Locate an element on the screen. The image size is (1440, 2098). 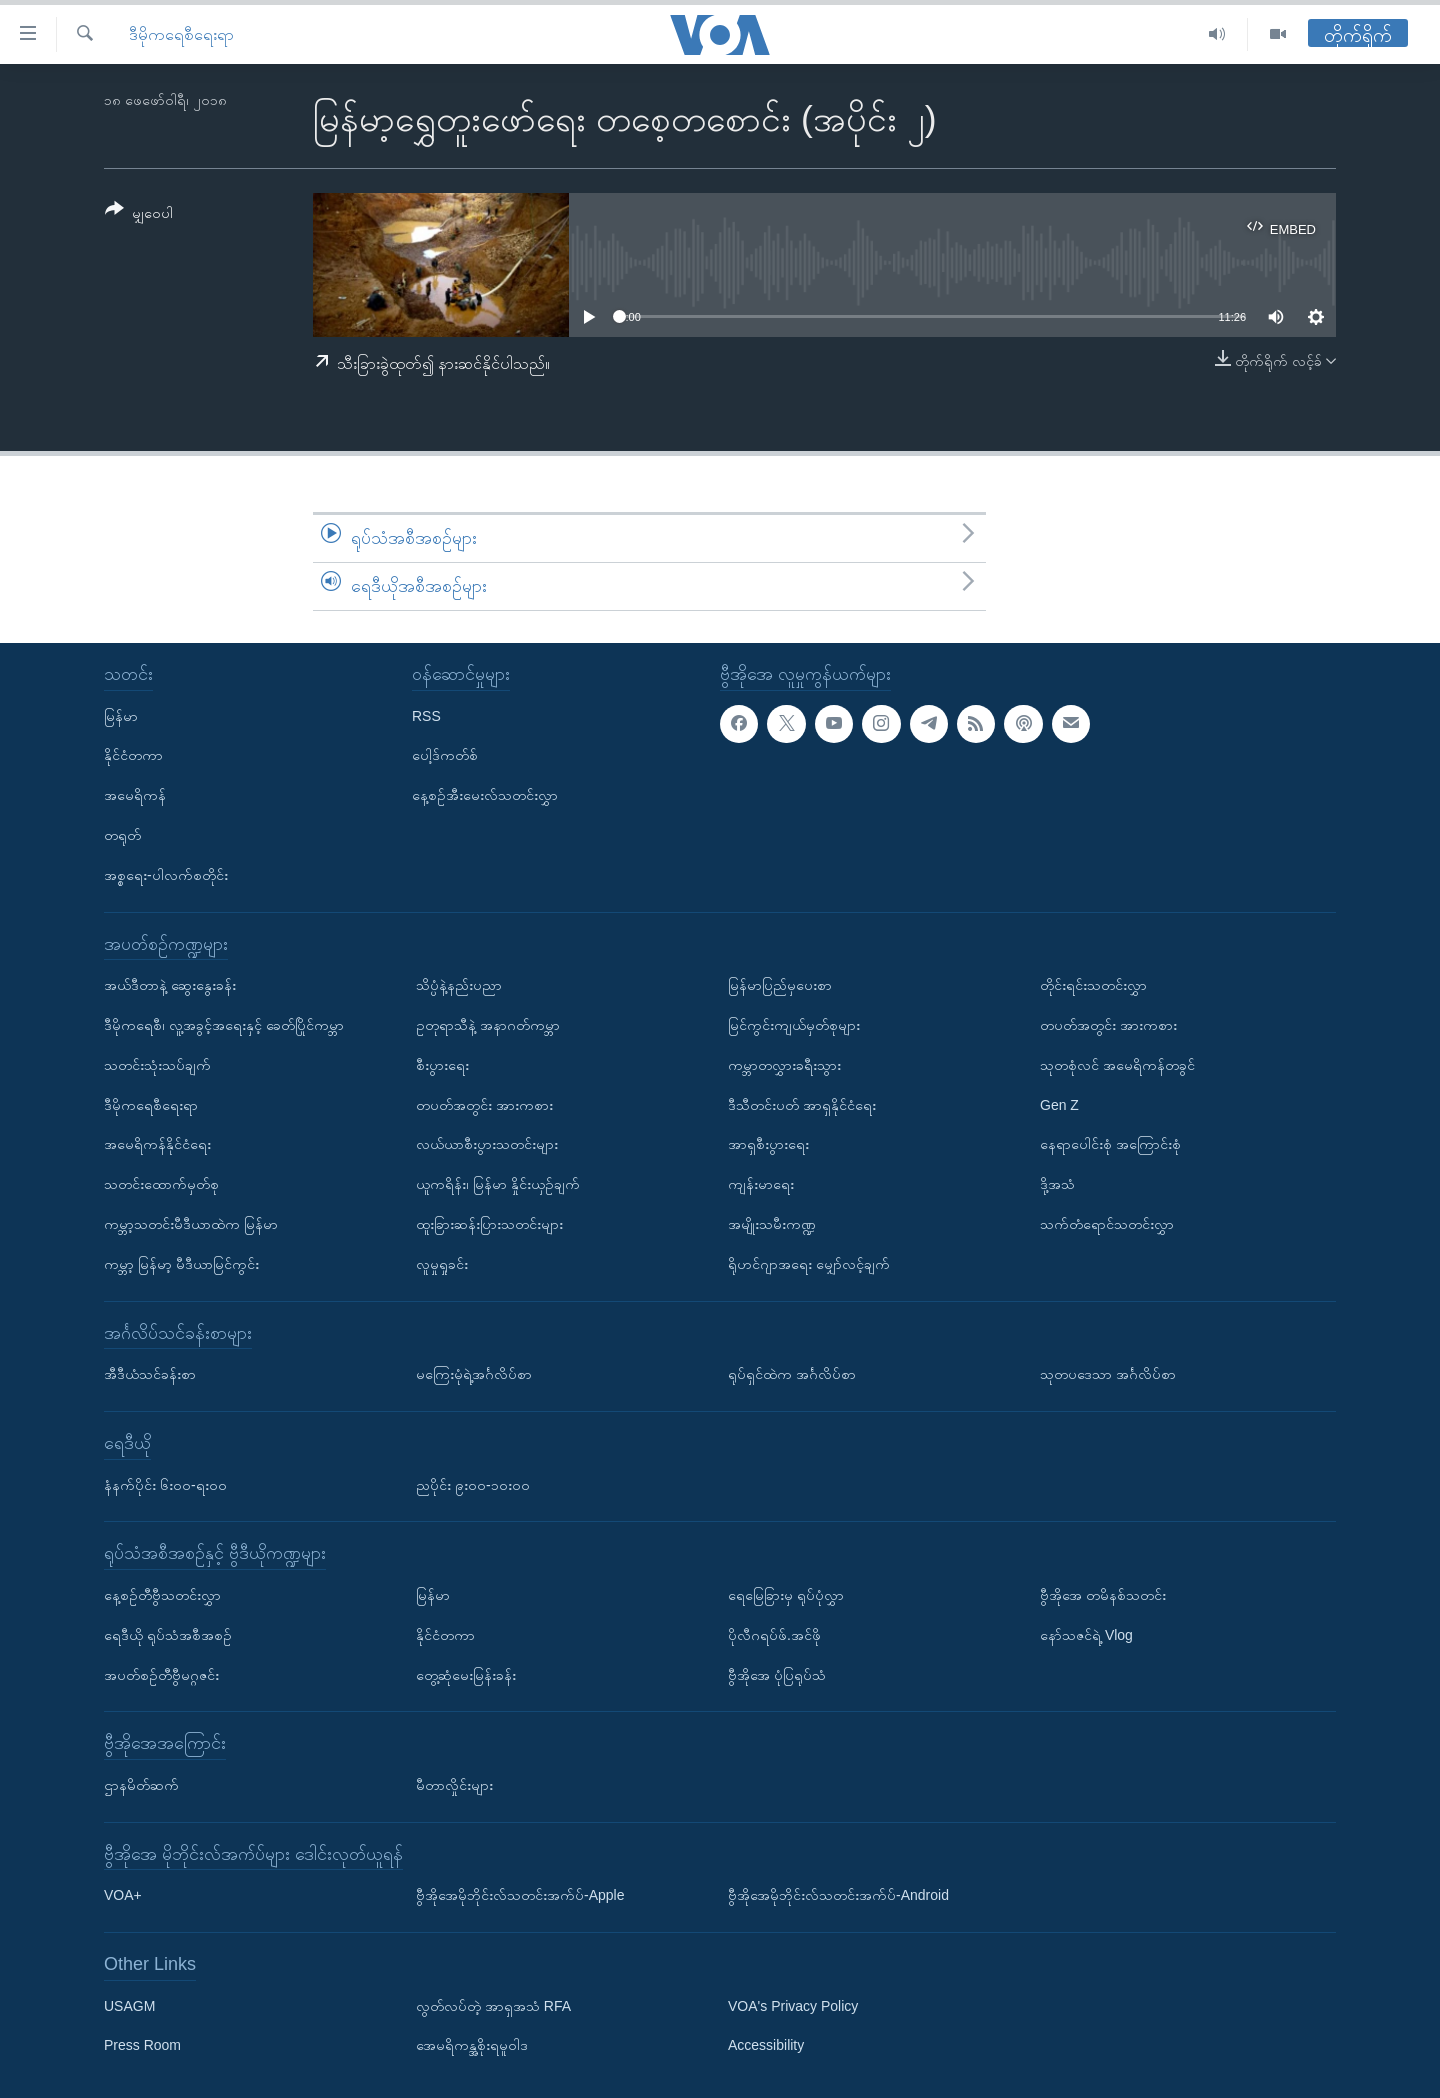
သုတပဒေသာ အင်္ဂလိပ်စာ is located at coordinates (1108, 1374).